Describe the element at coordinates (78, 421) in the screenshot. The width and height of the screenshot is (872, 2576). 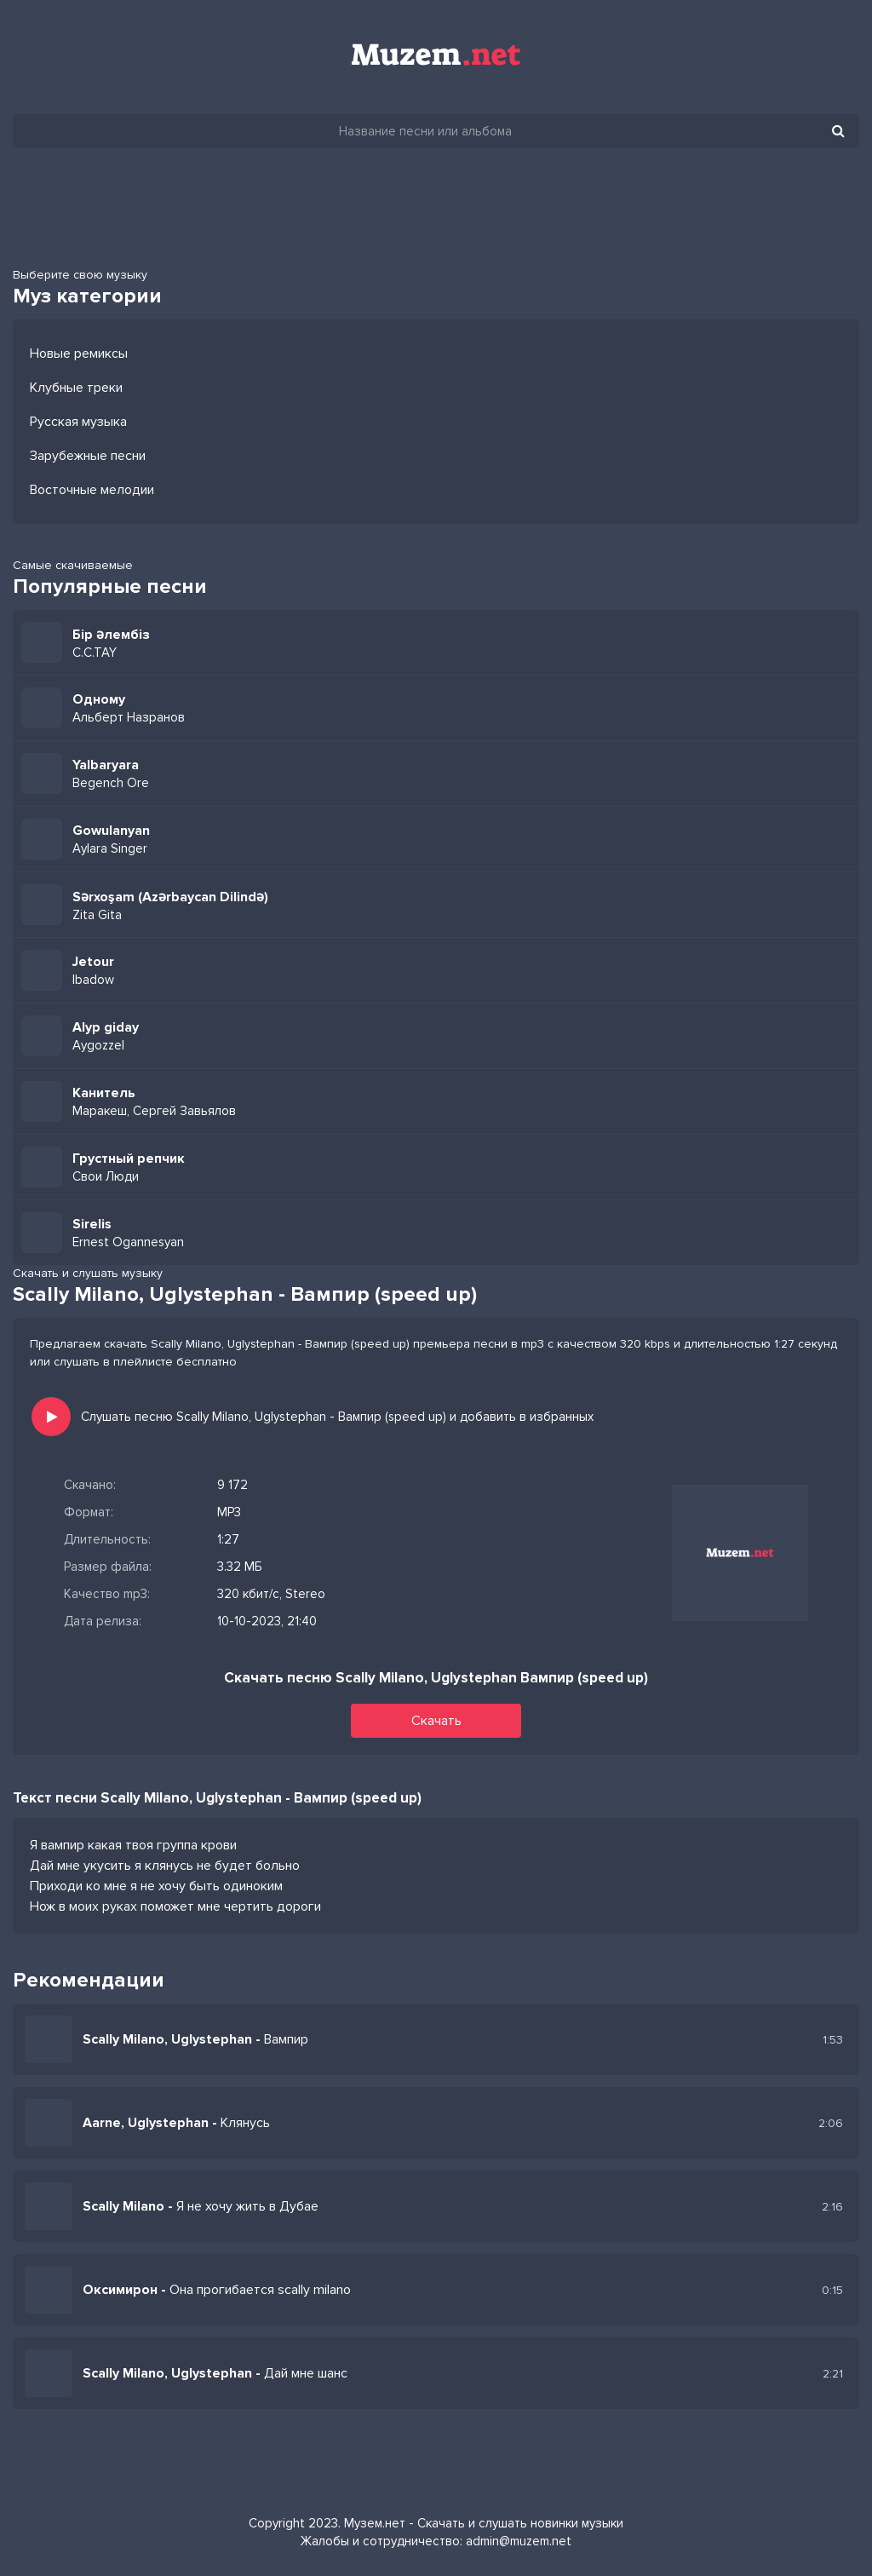
I see `Русская музыка` at that location.